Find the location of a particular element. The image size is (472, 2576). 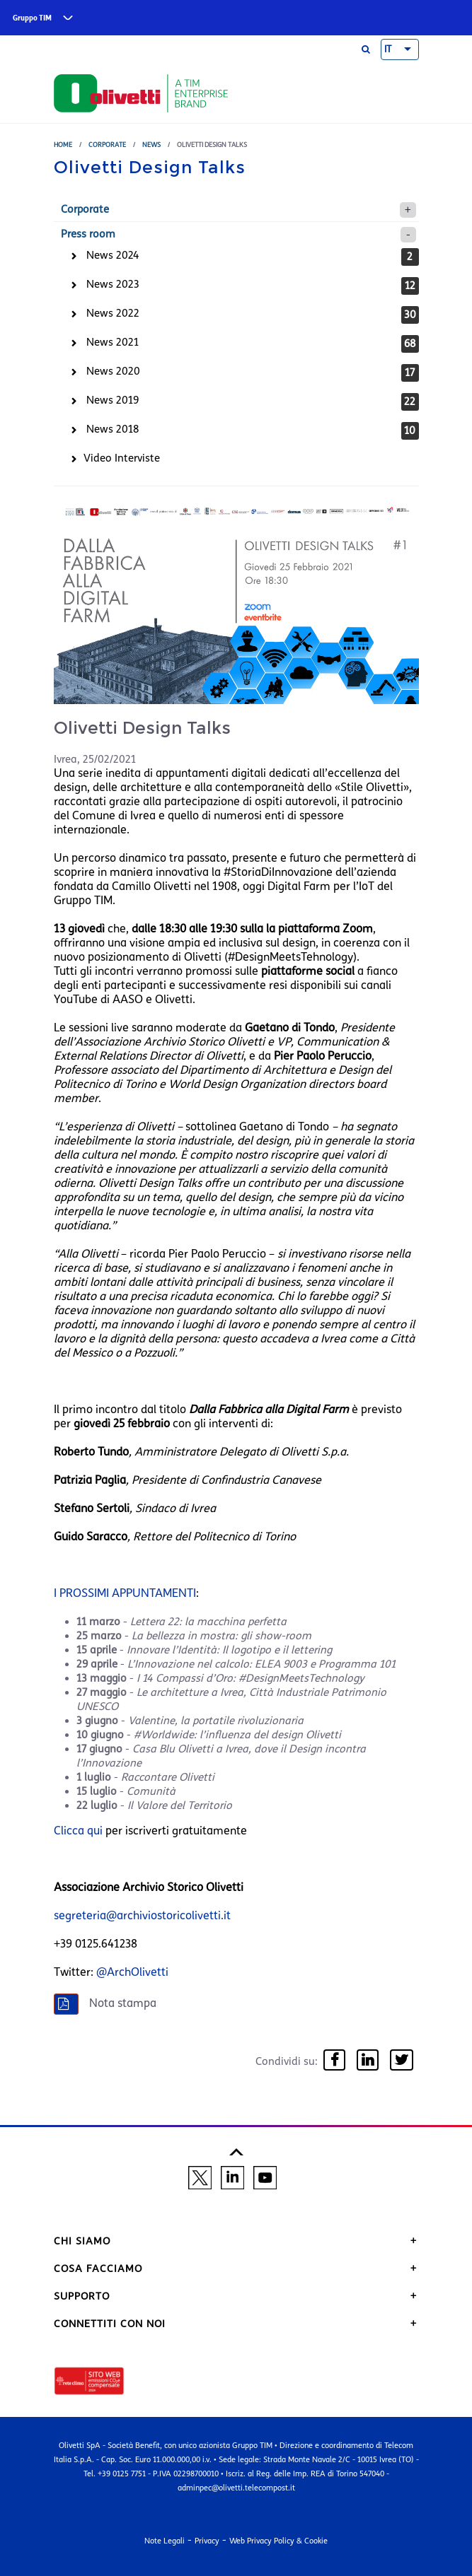

Note Legali is located at coordinates (164, 2541).